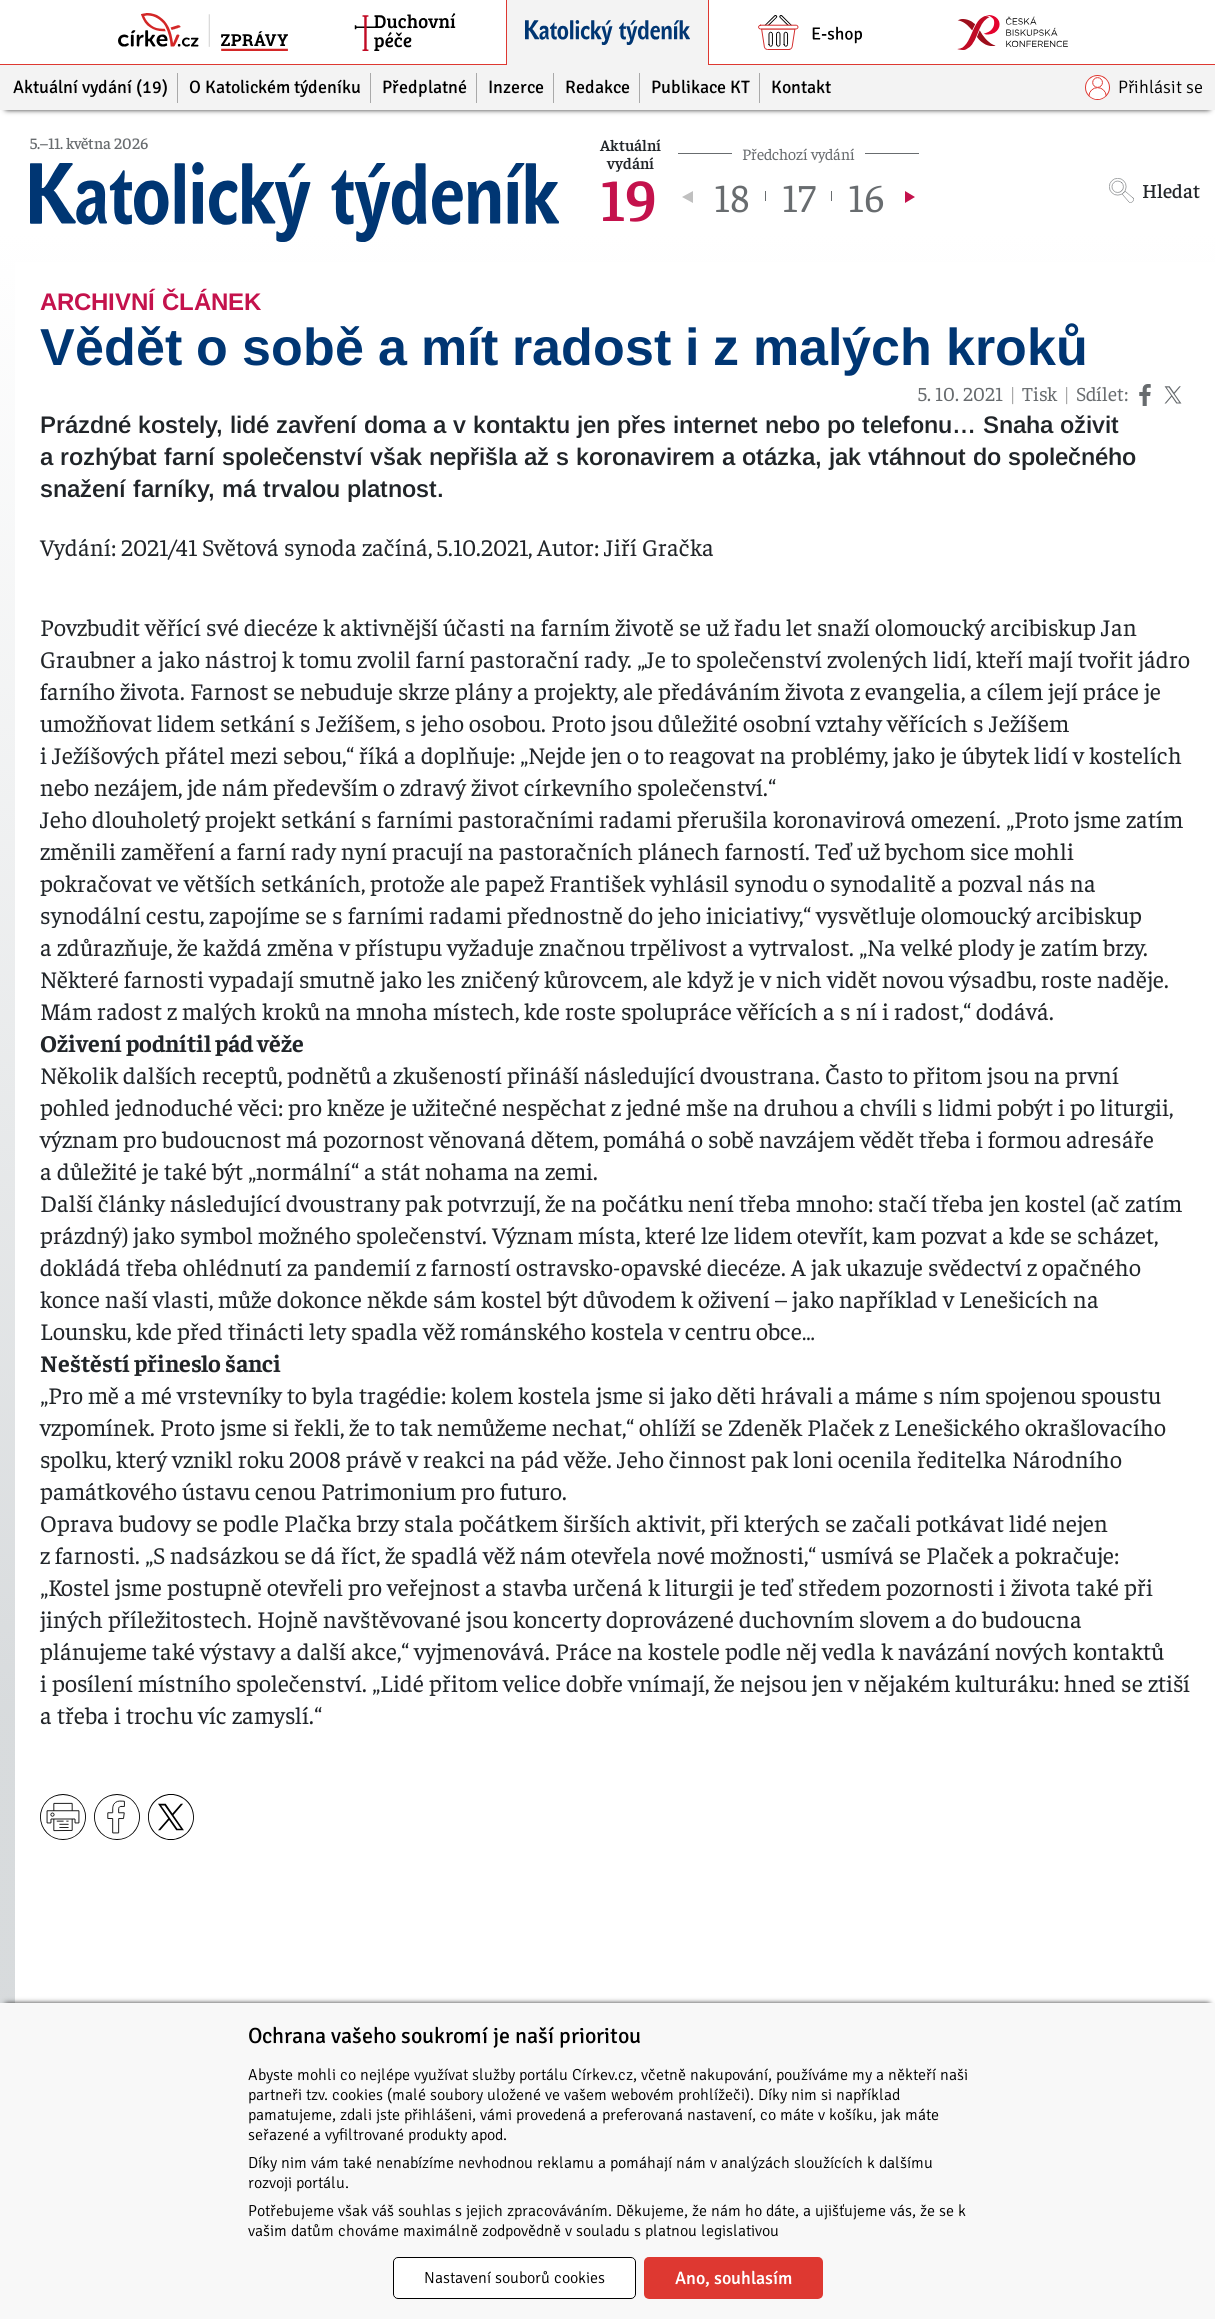 The width and height of the screenshot is (1215, 2319). What do you see at coordinates (798, 196) in the screenshot?
I see `17` at bounding box center [798, 196].